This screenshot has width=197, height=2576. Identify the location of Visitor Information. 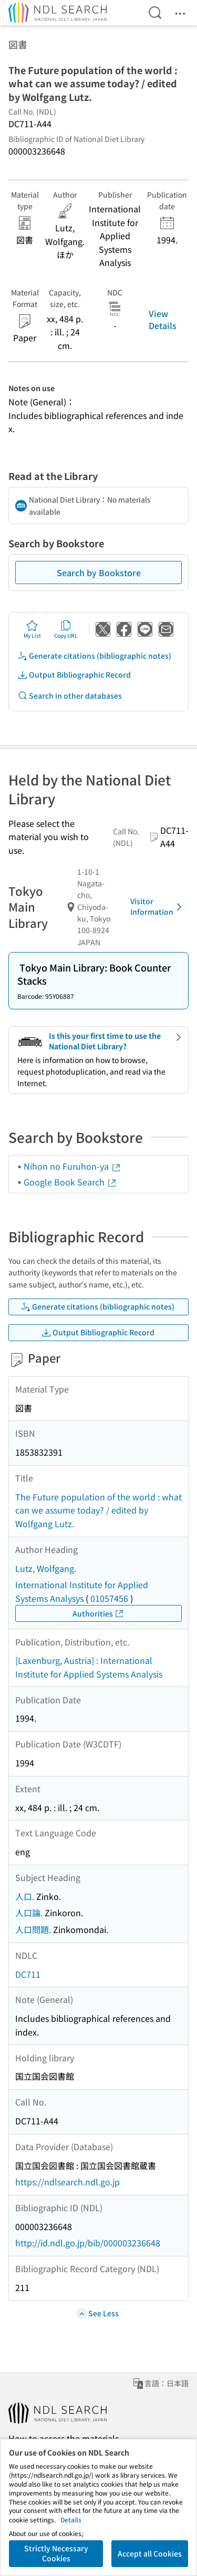
(157, 906).